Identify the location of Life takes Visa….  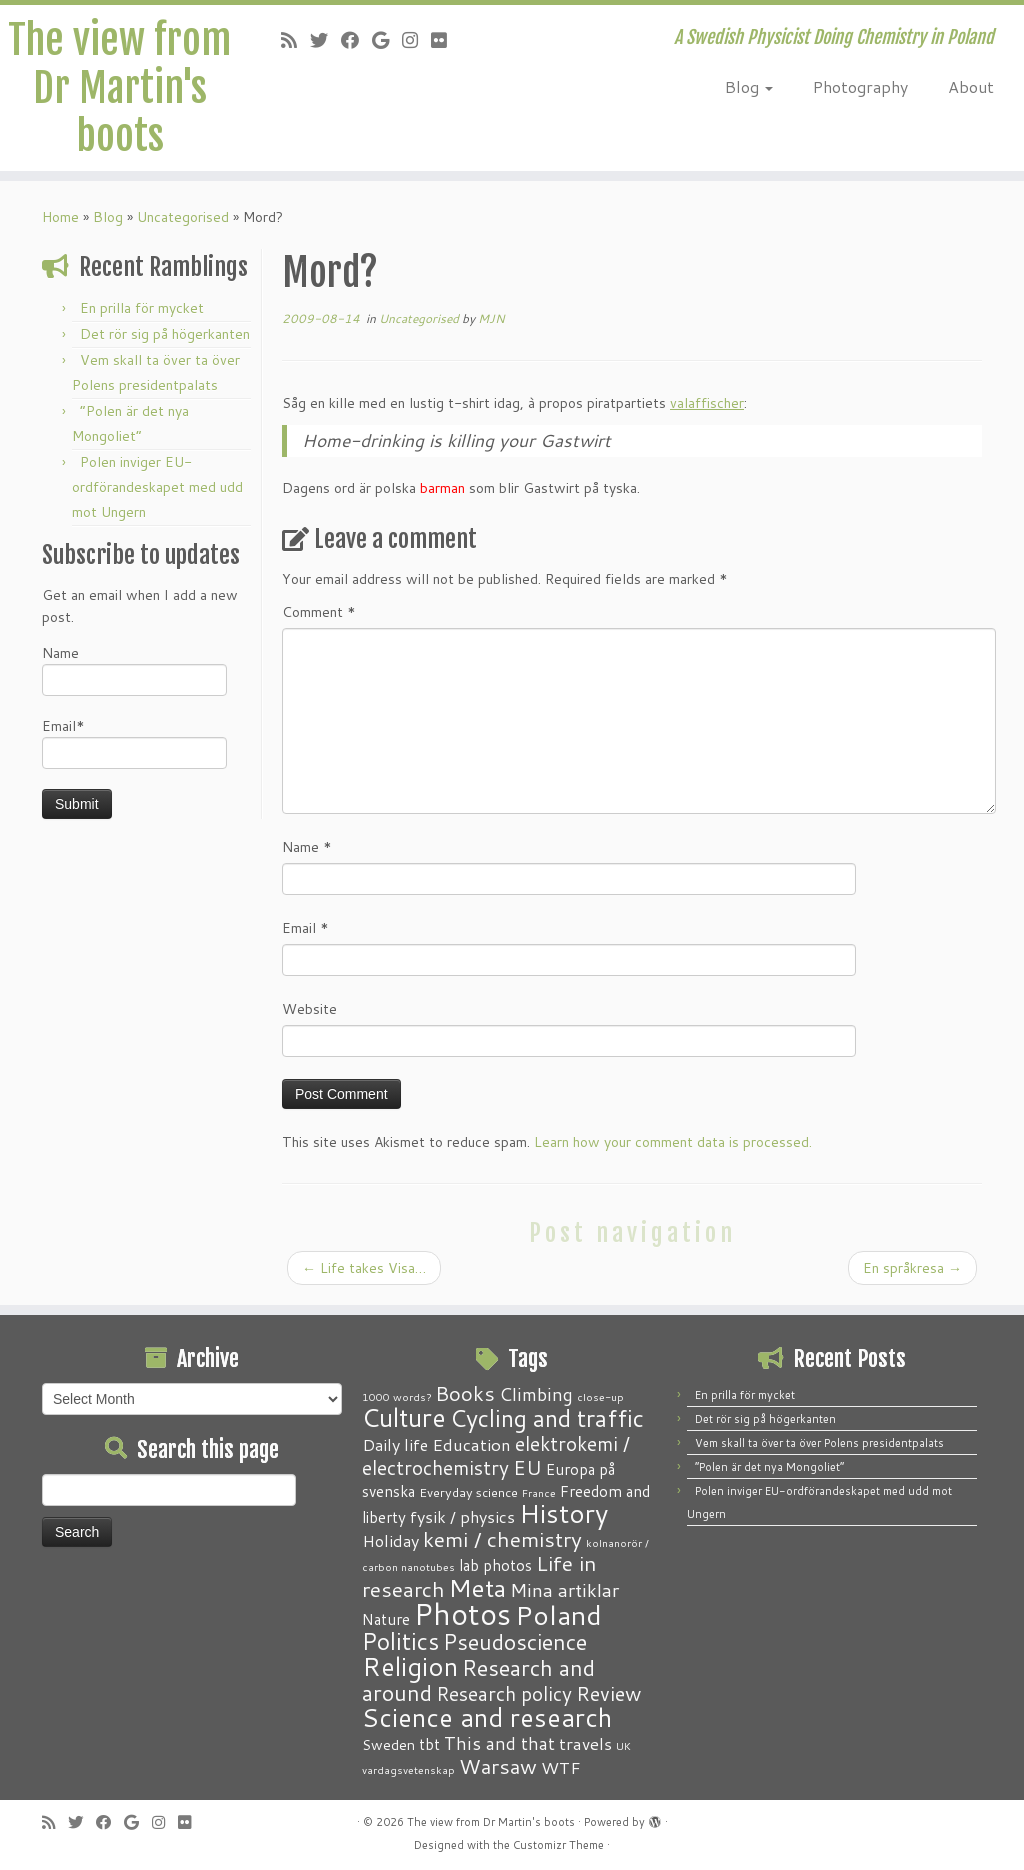
(364, 1268).